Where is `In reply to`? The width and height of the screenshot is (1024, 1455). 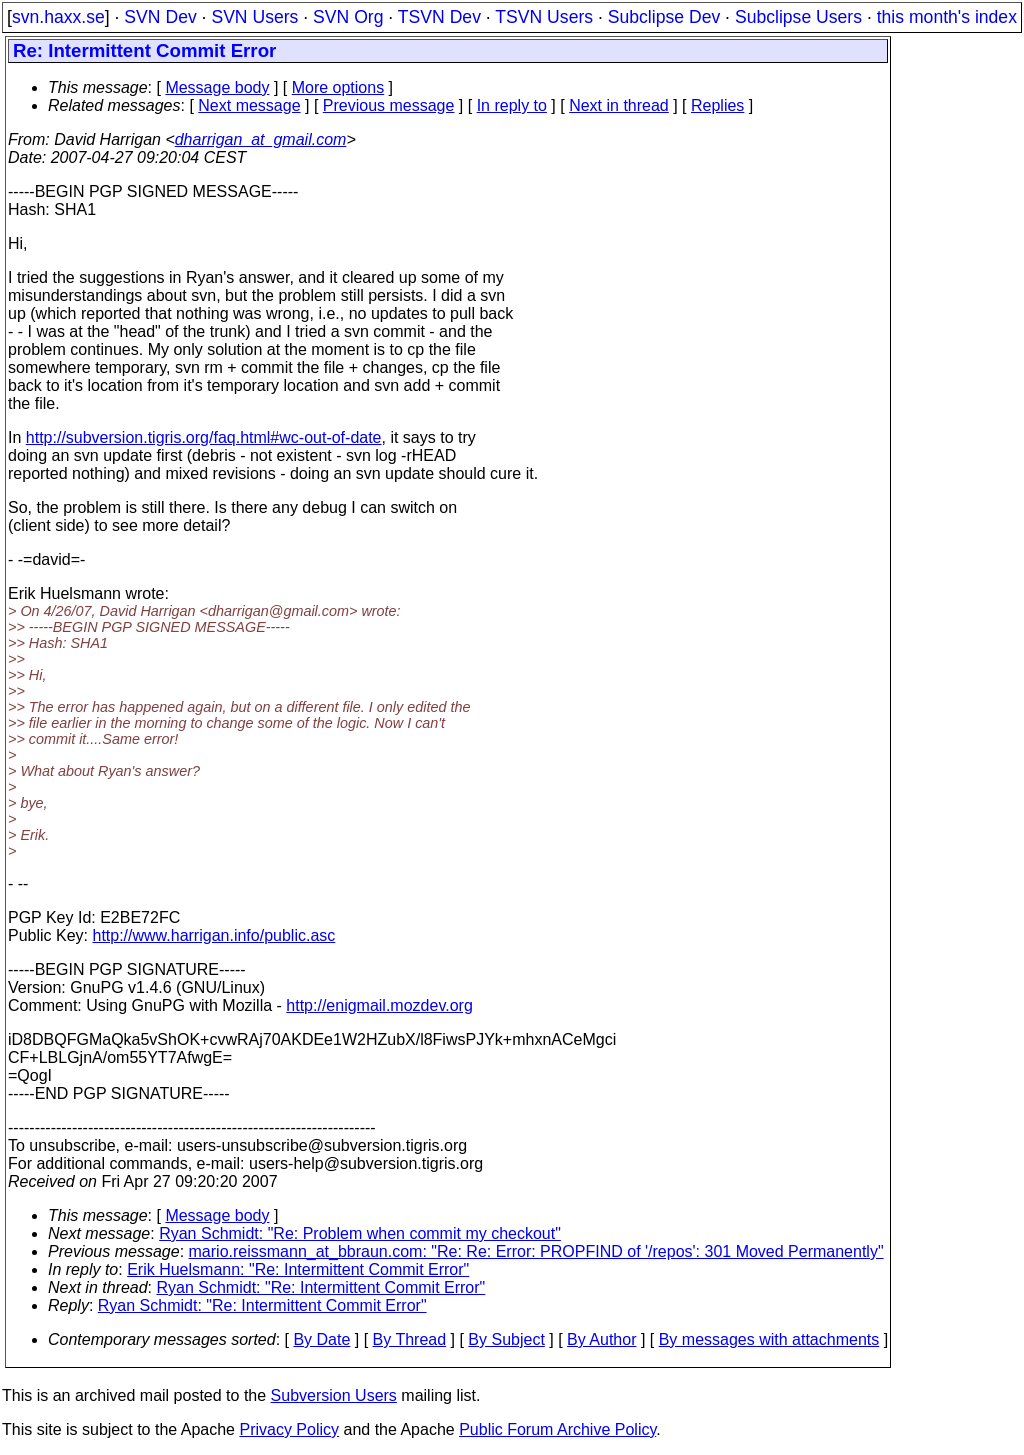 In reply to is located at coordinates (512, 105).